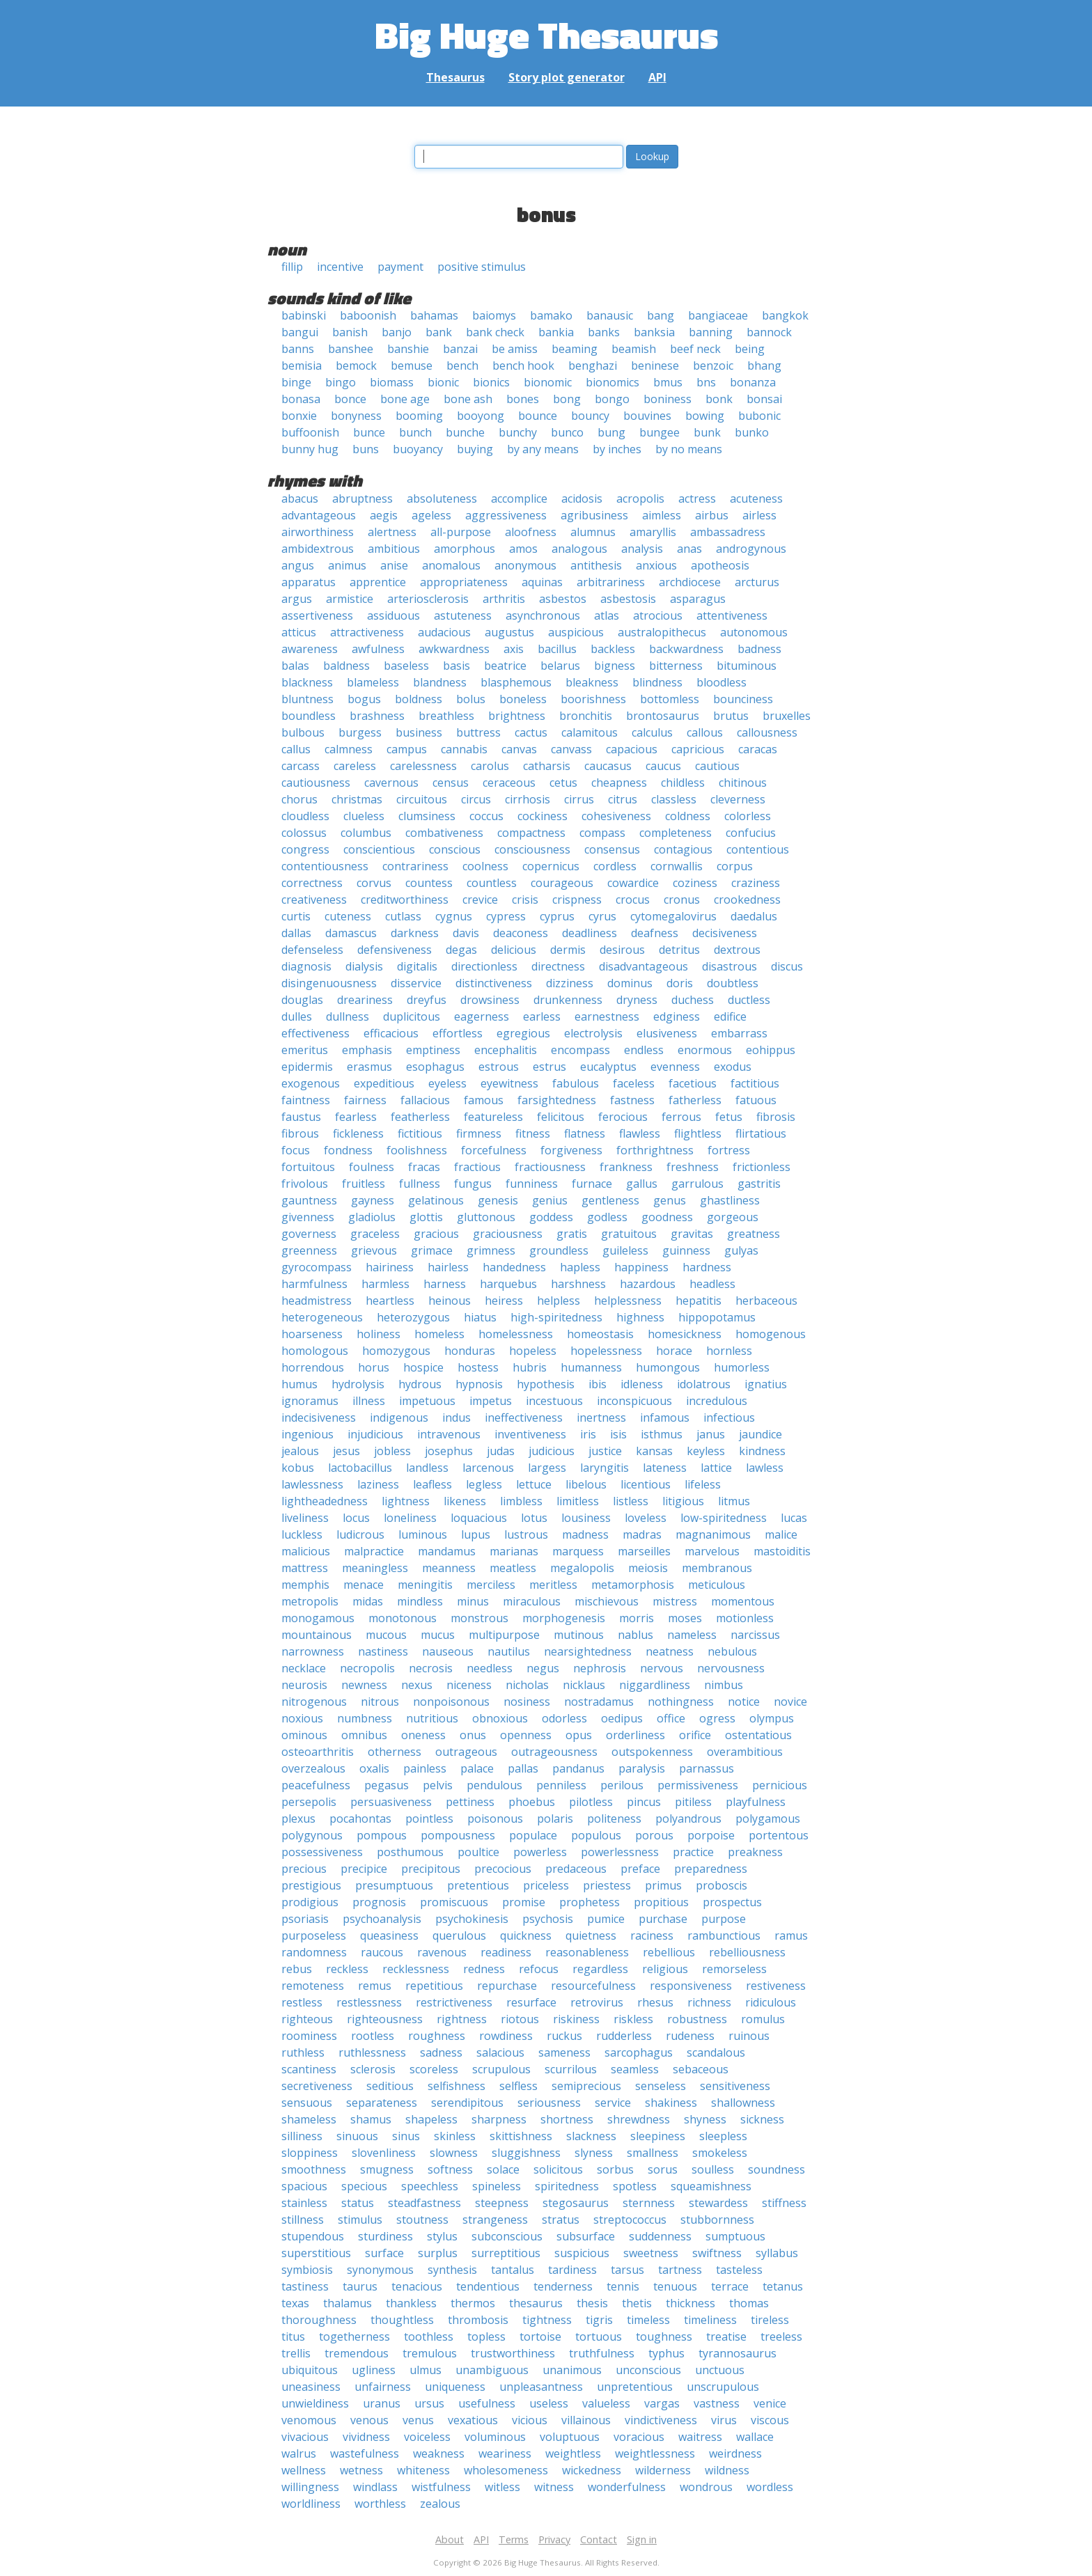 The height and width of the screenshot is (2576, 1092). I want to click on bankia, so click(556, 332).